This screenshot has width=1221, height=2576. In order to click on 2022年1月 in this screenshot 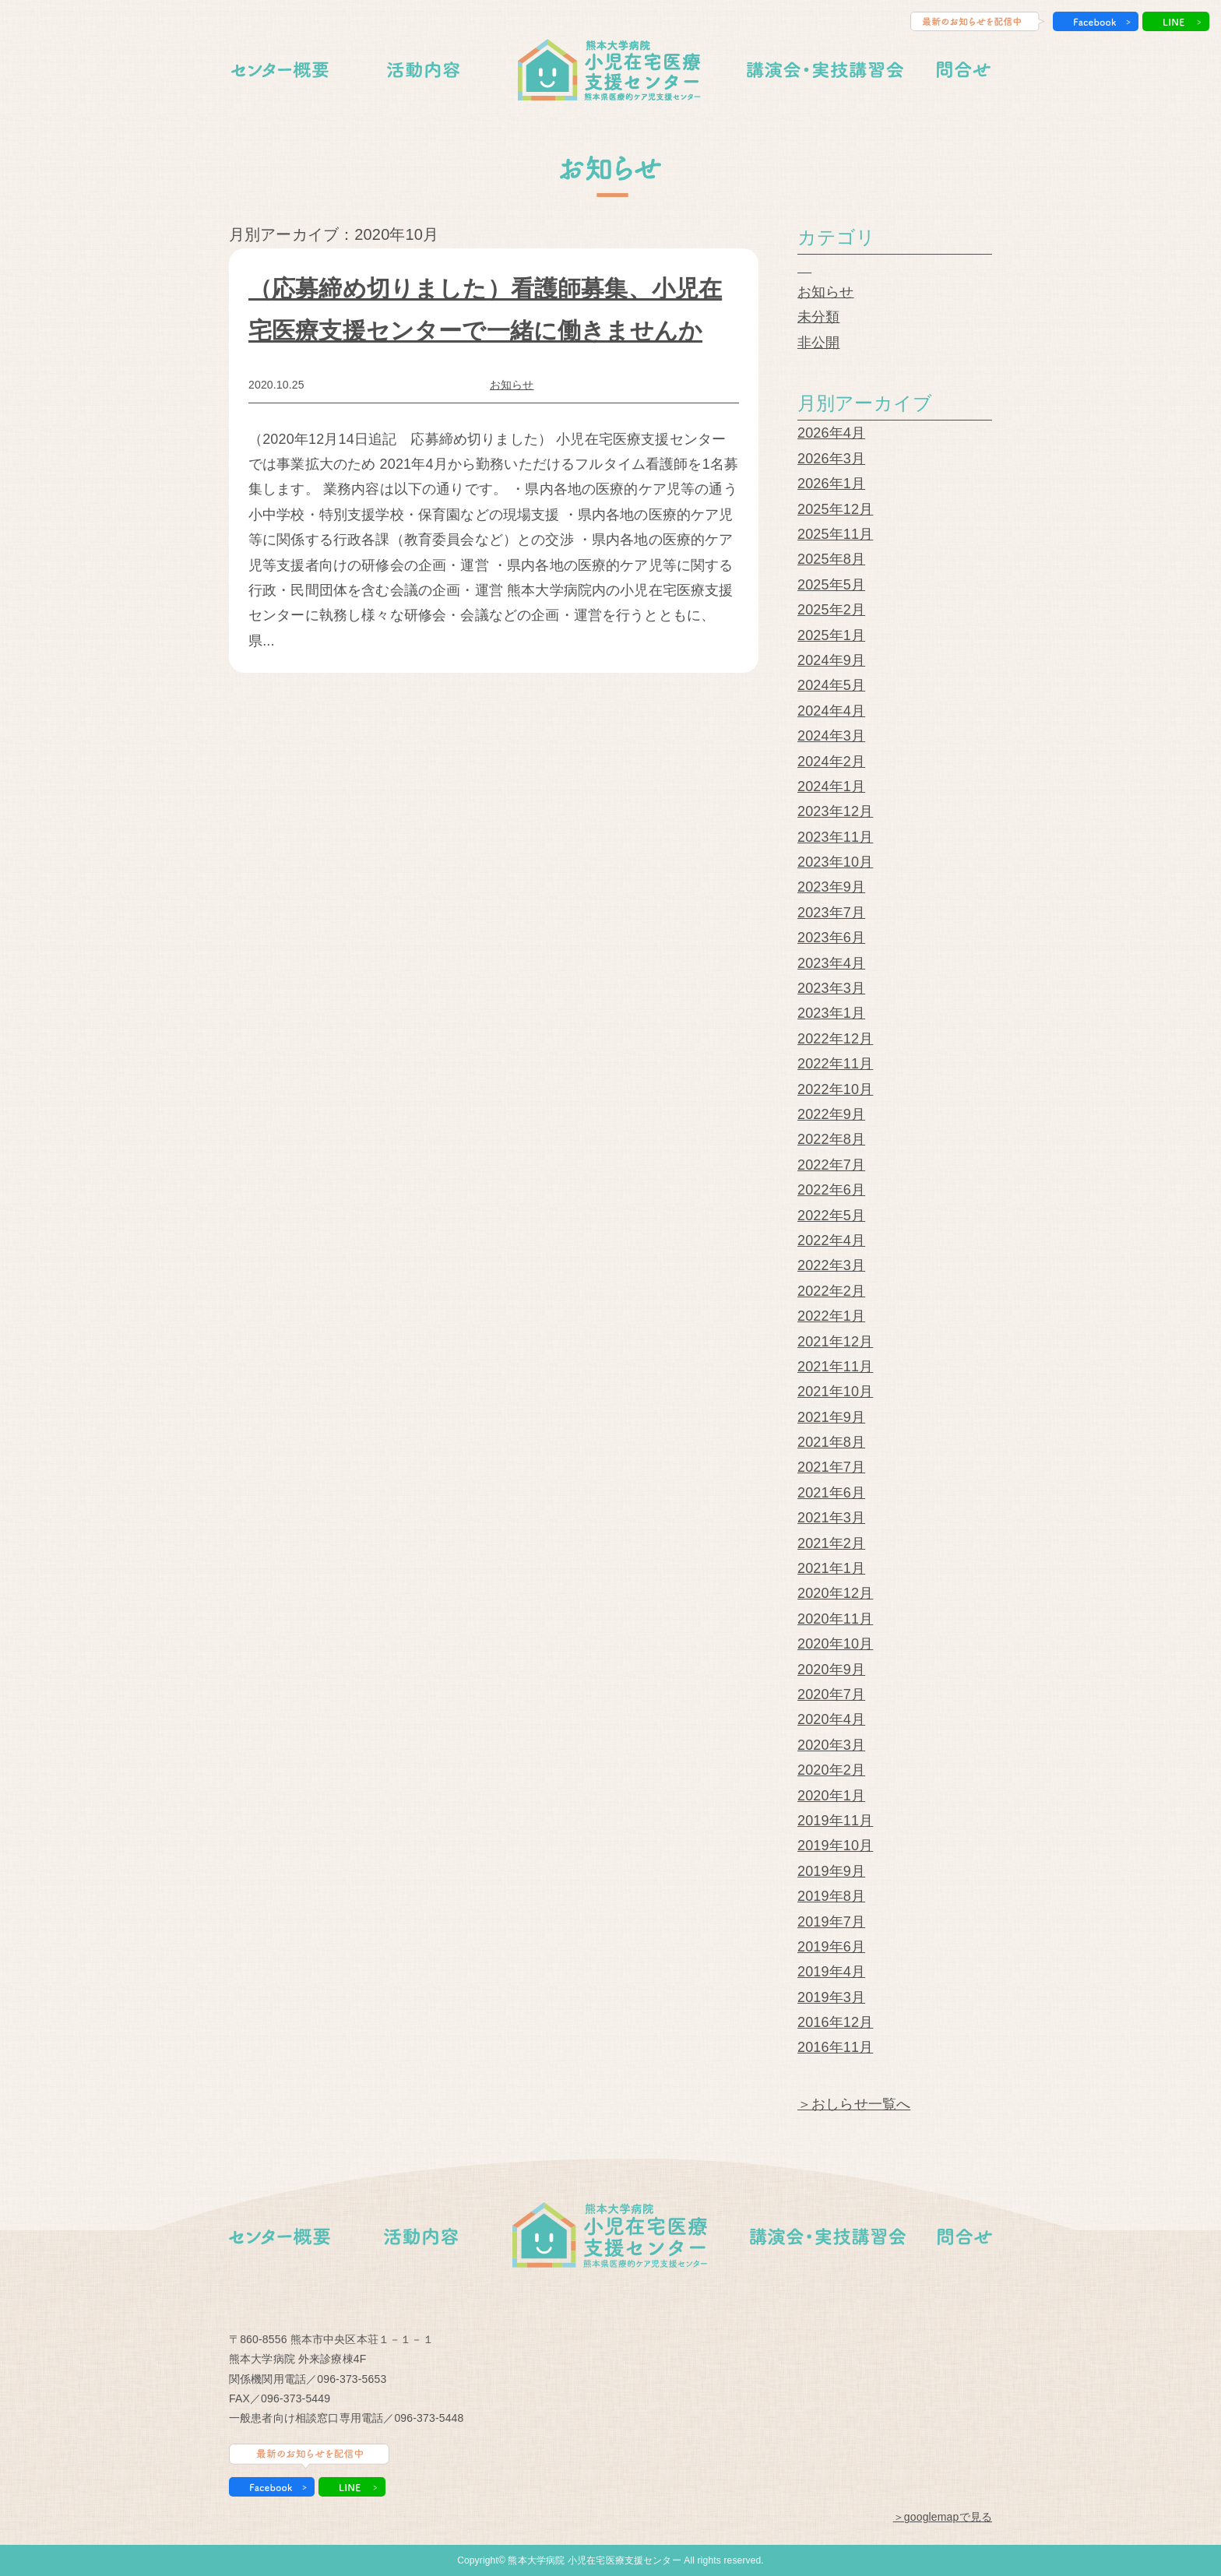, I will do `click(831, 1316)`.